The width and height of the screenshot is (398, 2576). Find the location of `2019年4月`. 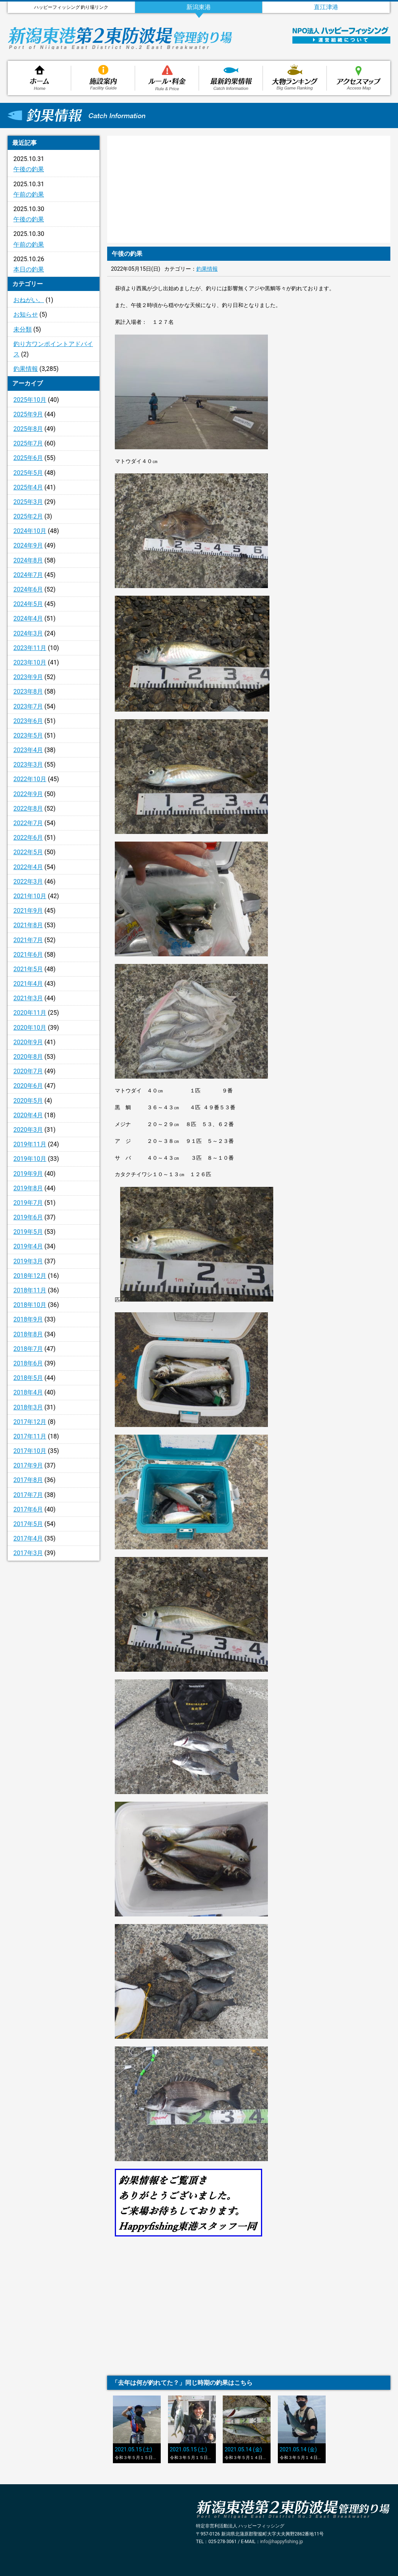

2019年4月 is located at coordinates (28, 1246).